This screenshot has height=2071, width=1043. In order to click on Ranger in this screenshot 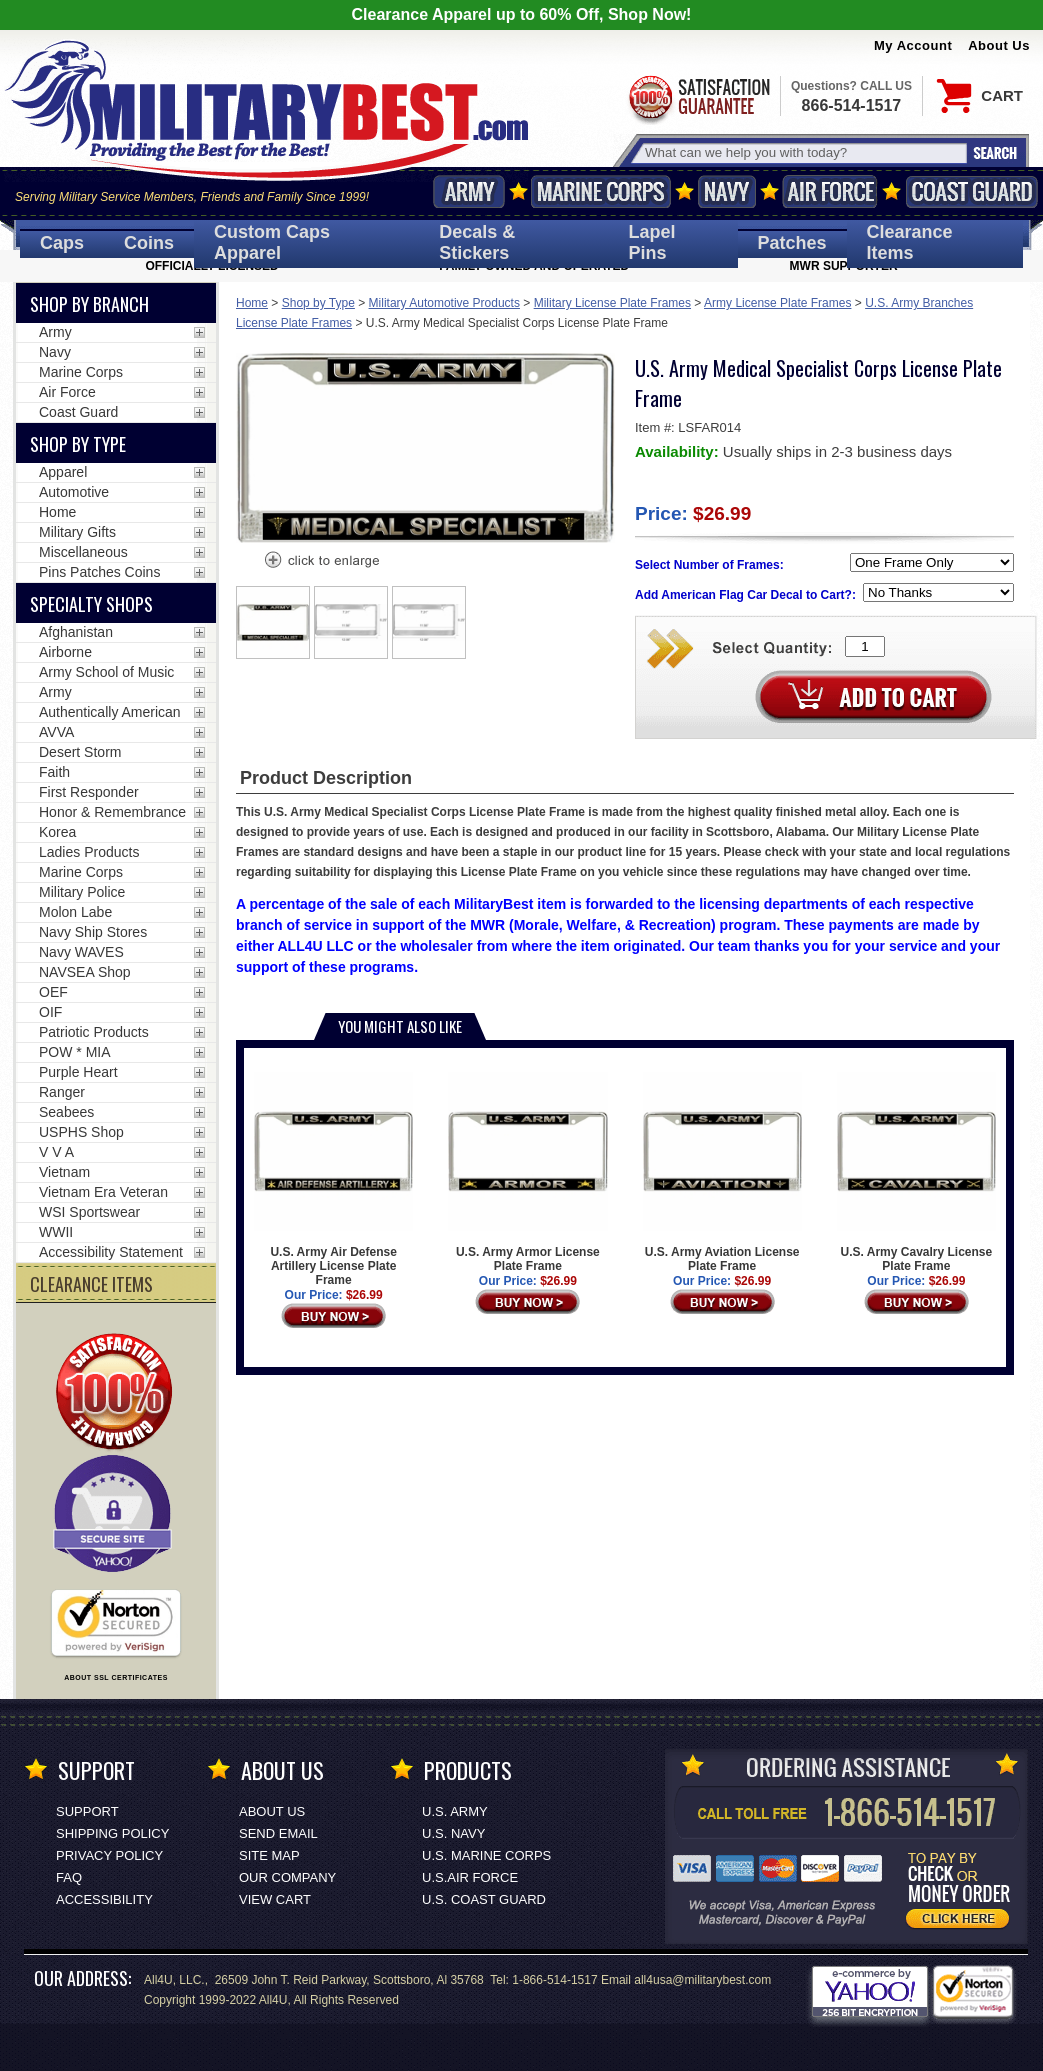, I will do `click(62, 1092)`.